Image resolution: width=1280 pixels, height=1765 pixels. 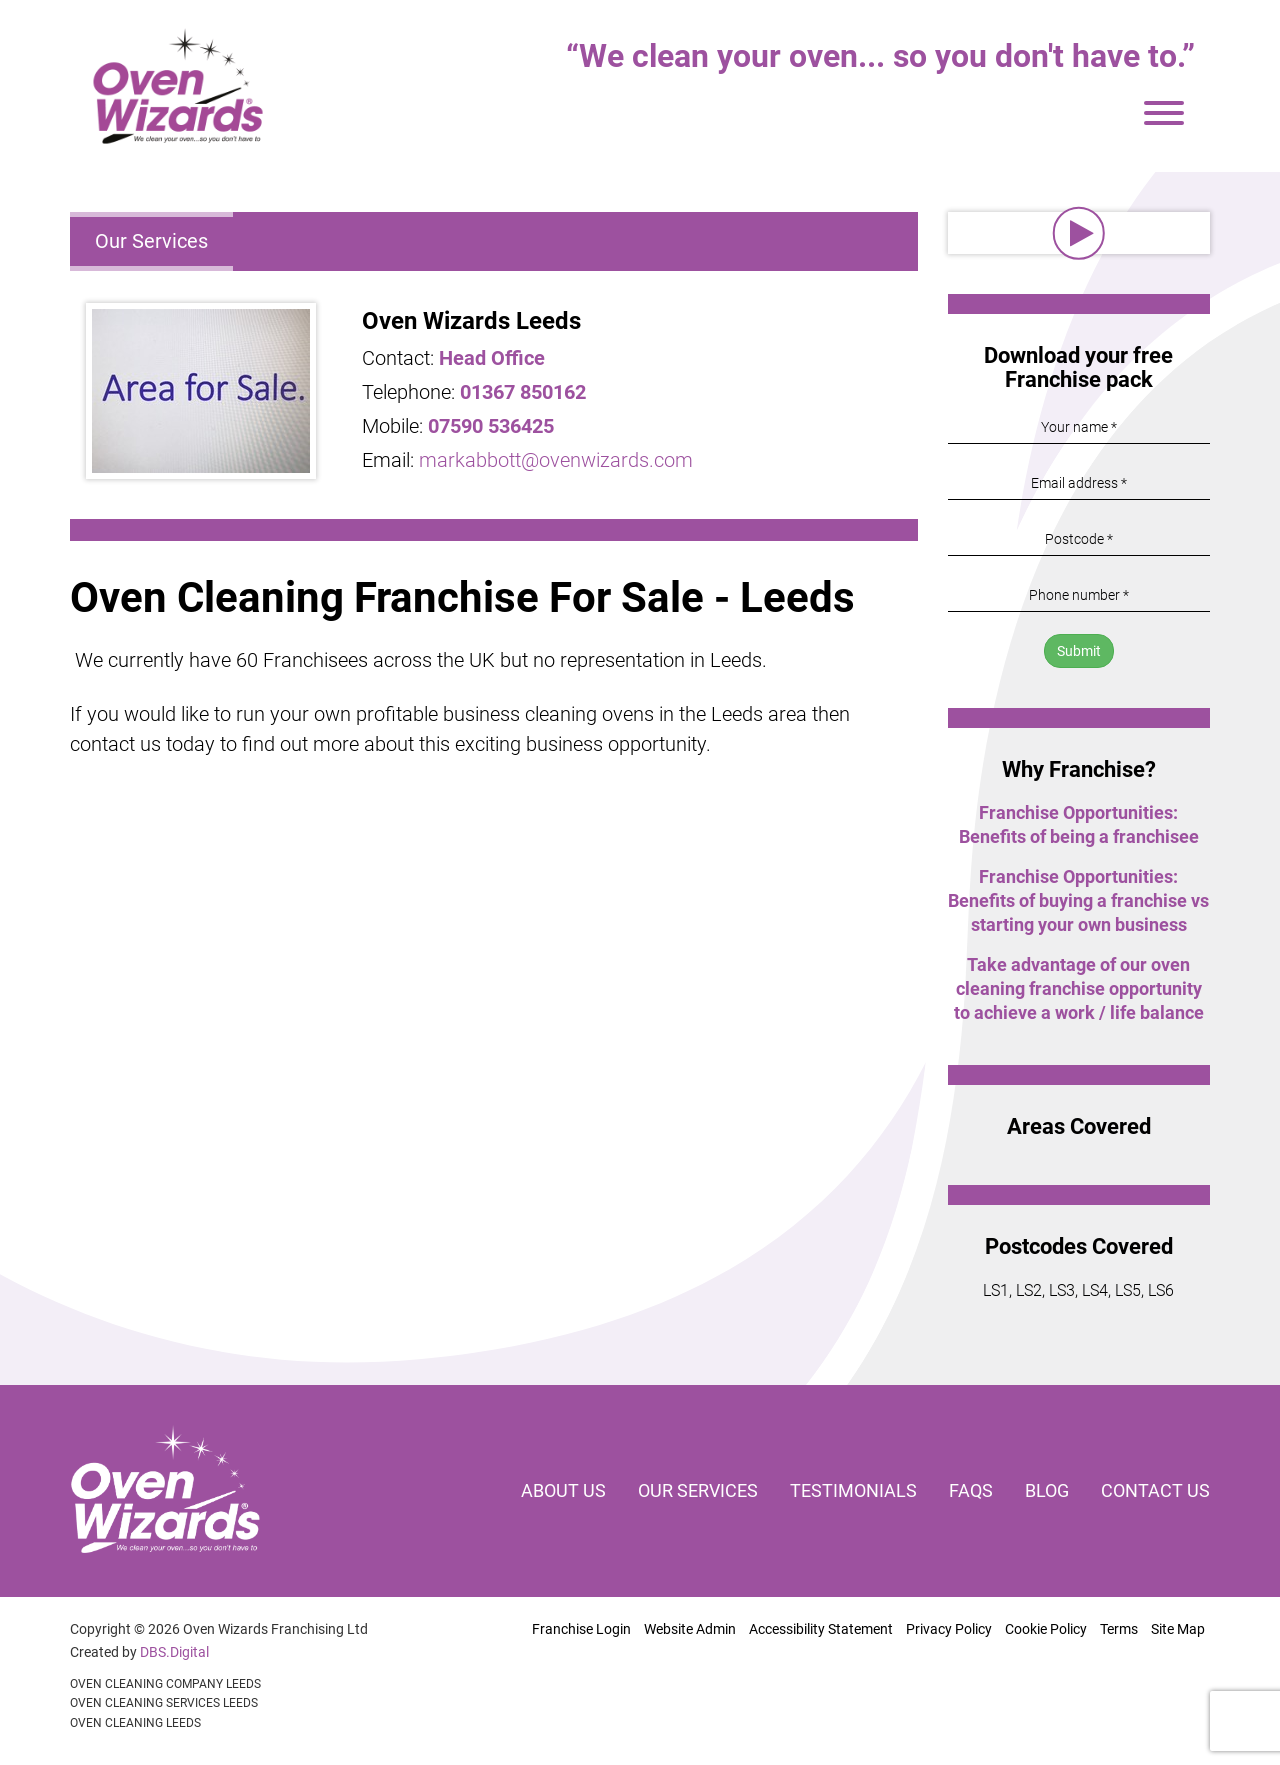 What do you see at coordinates (1155, 1490) in the screenshot?
I see `Contact us` at bounding box center [1155, 1490].